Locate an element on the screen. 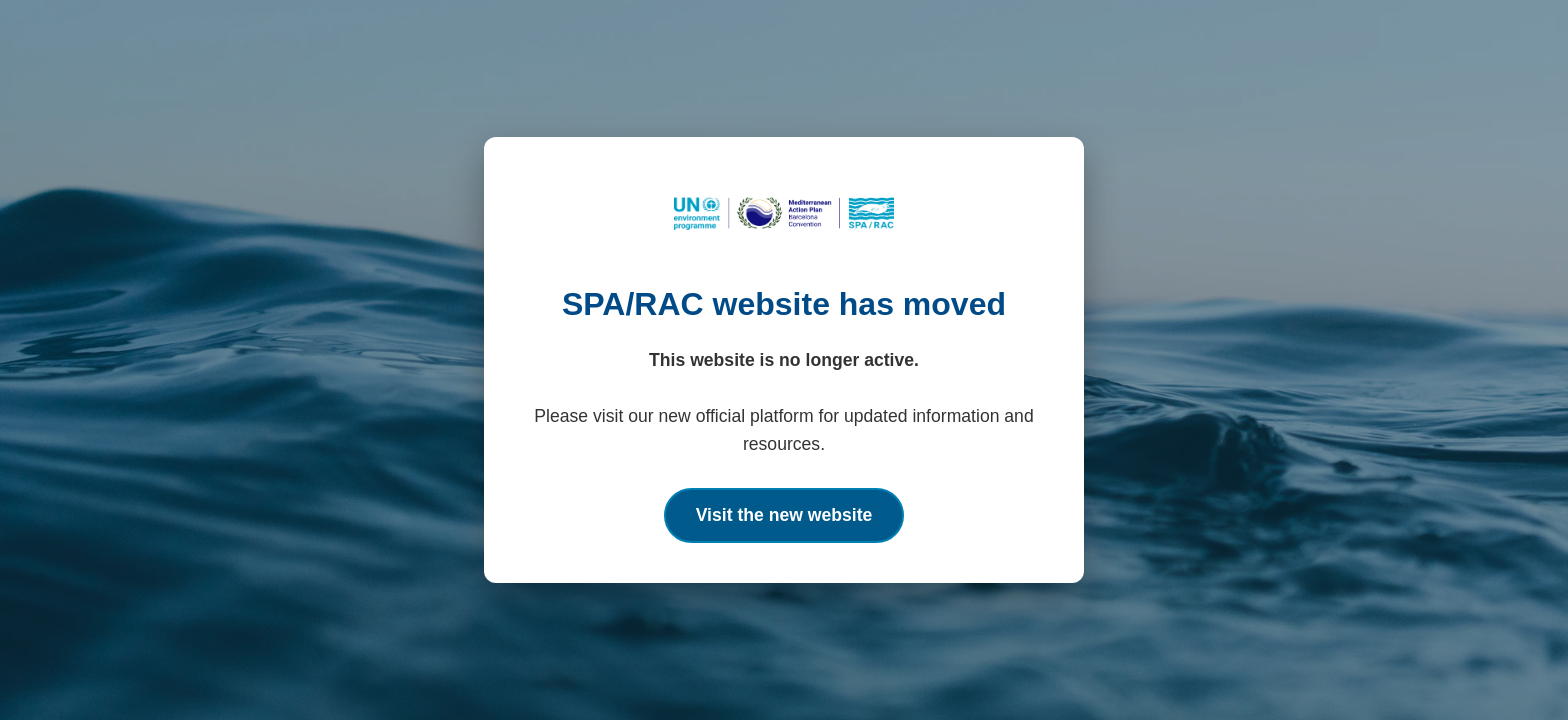  Visit the new website [Go to the new SPA/RAC official website] is located at coordinates (784, 515).